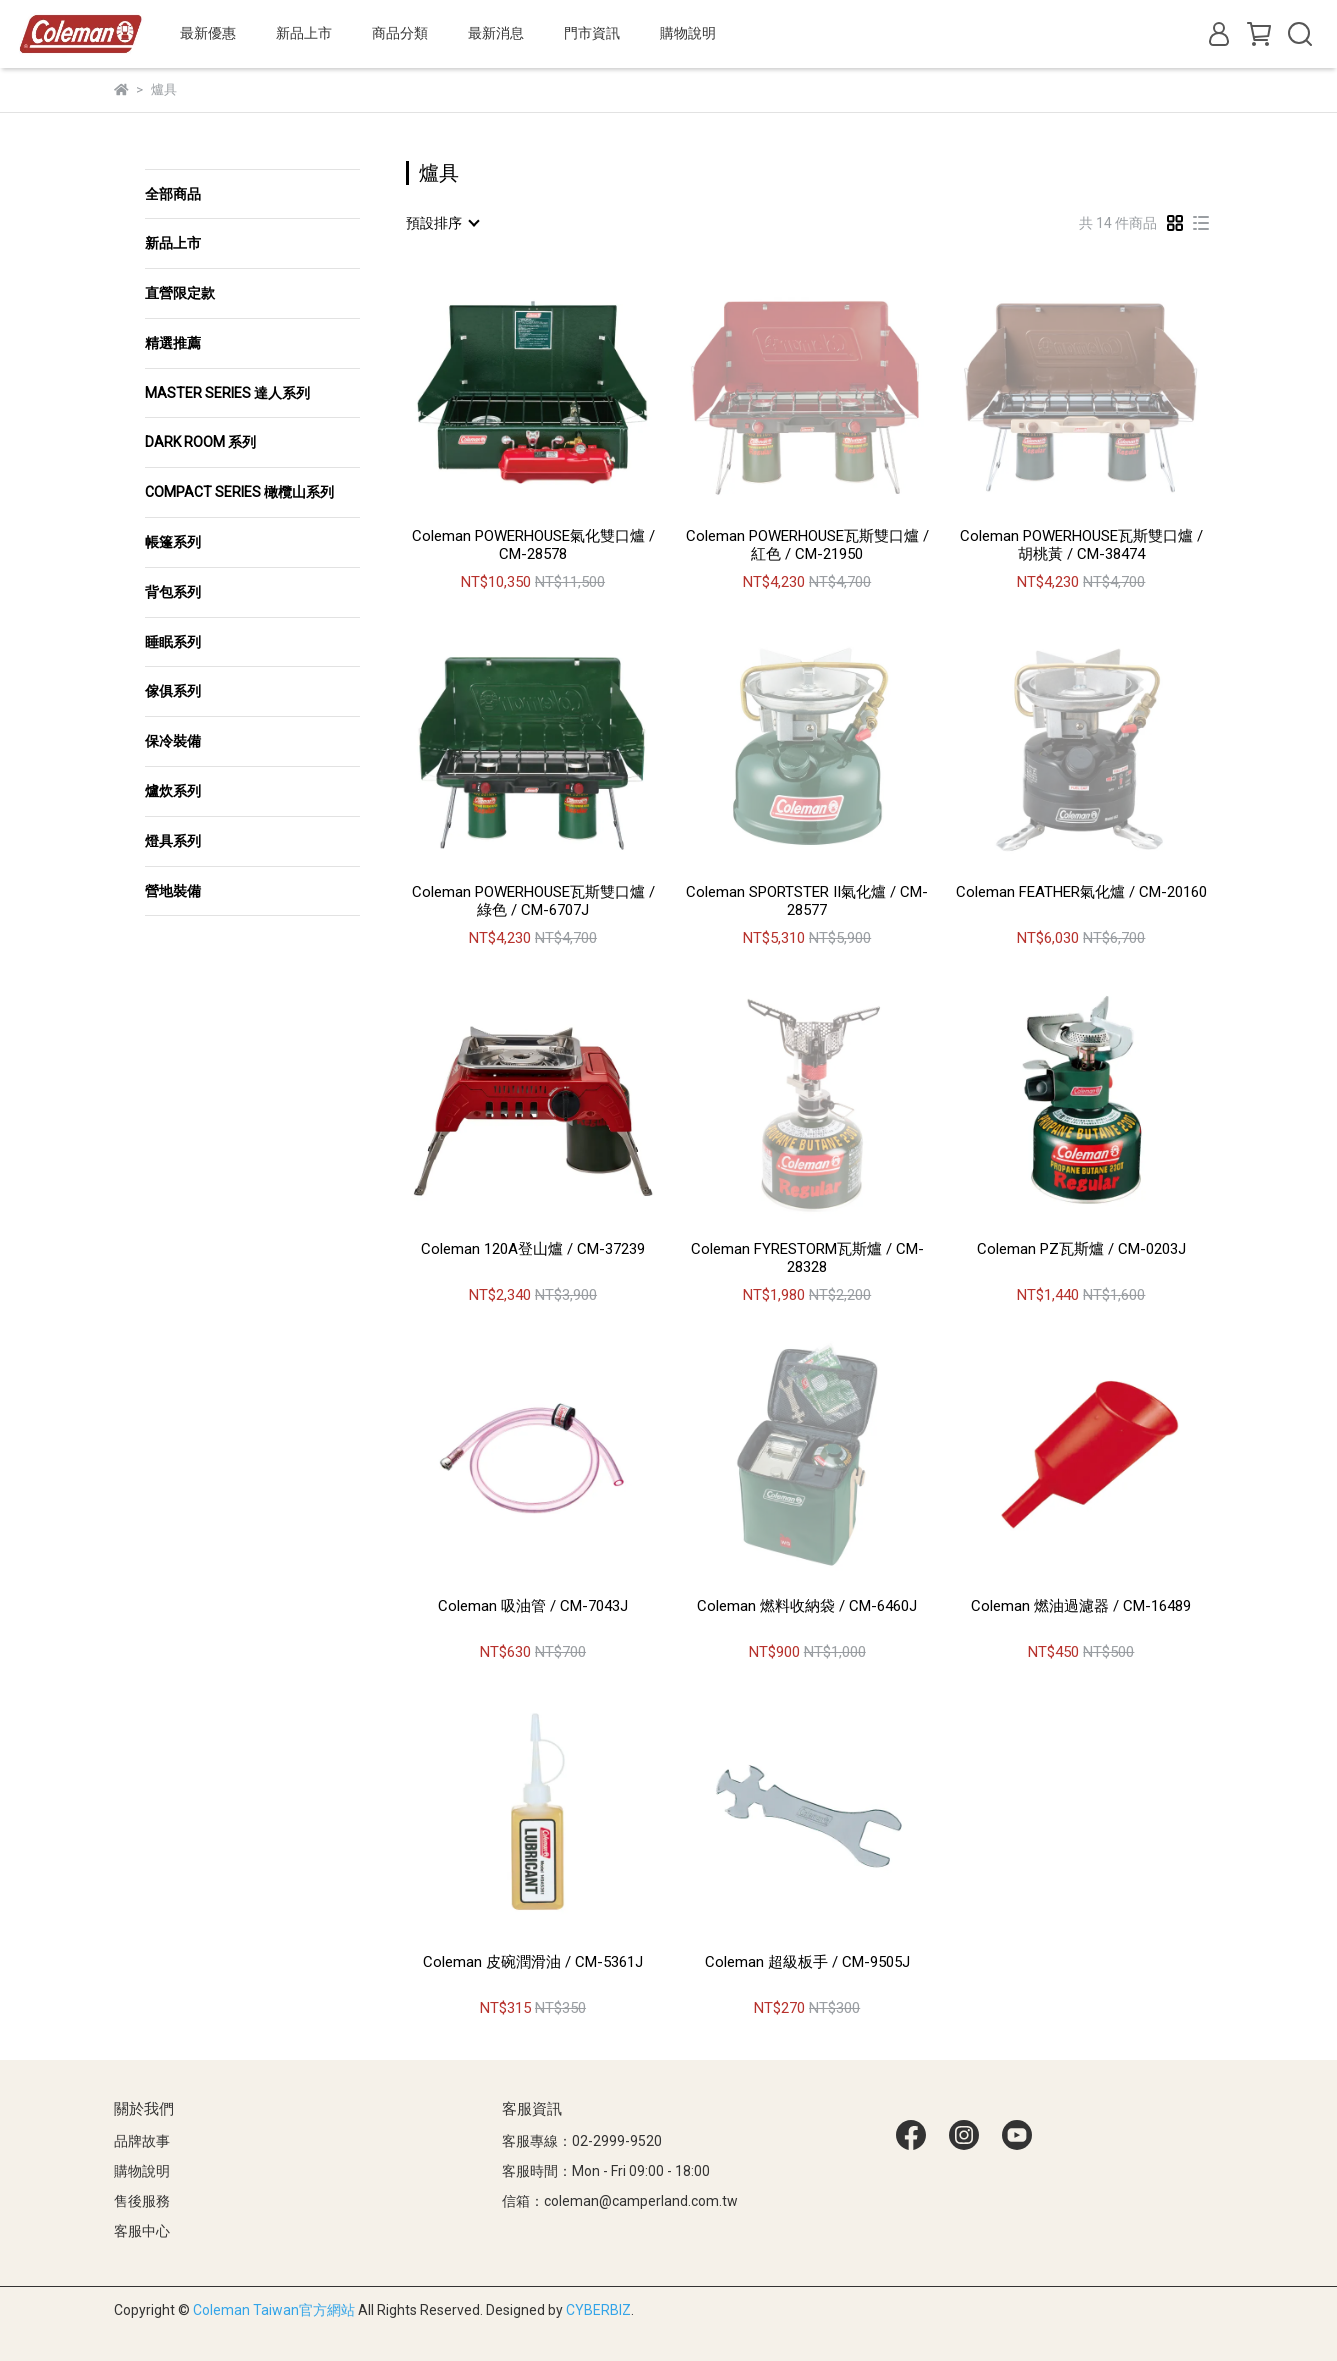 The image size is (1337, 2361). What do you see at coordinates (173, 741) in the screenshot?
I see `保冷裝備` at bounding box center [173, 741].